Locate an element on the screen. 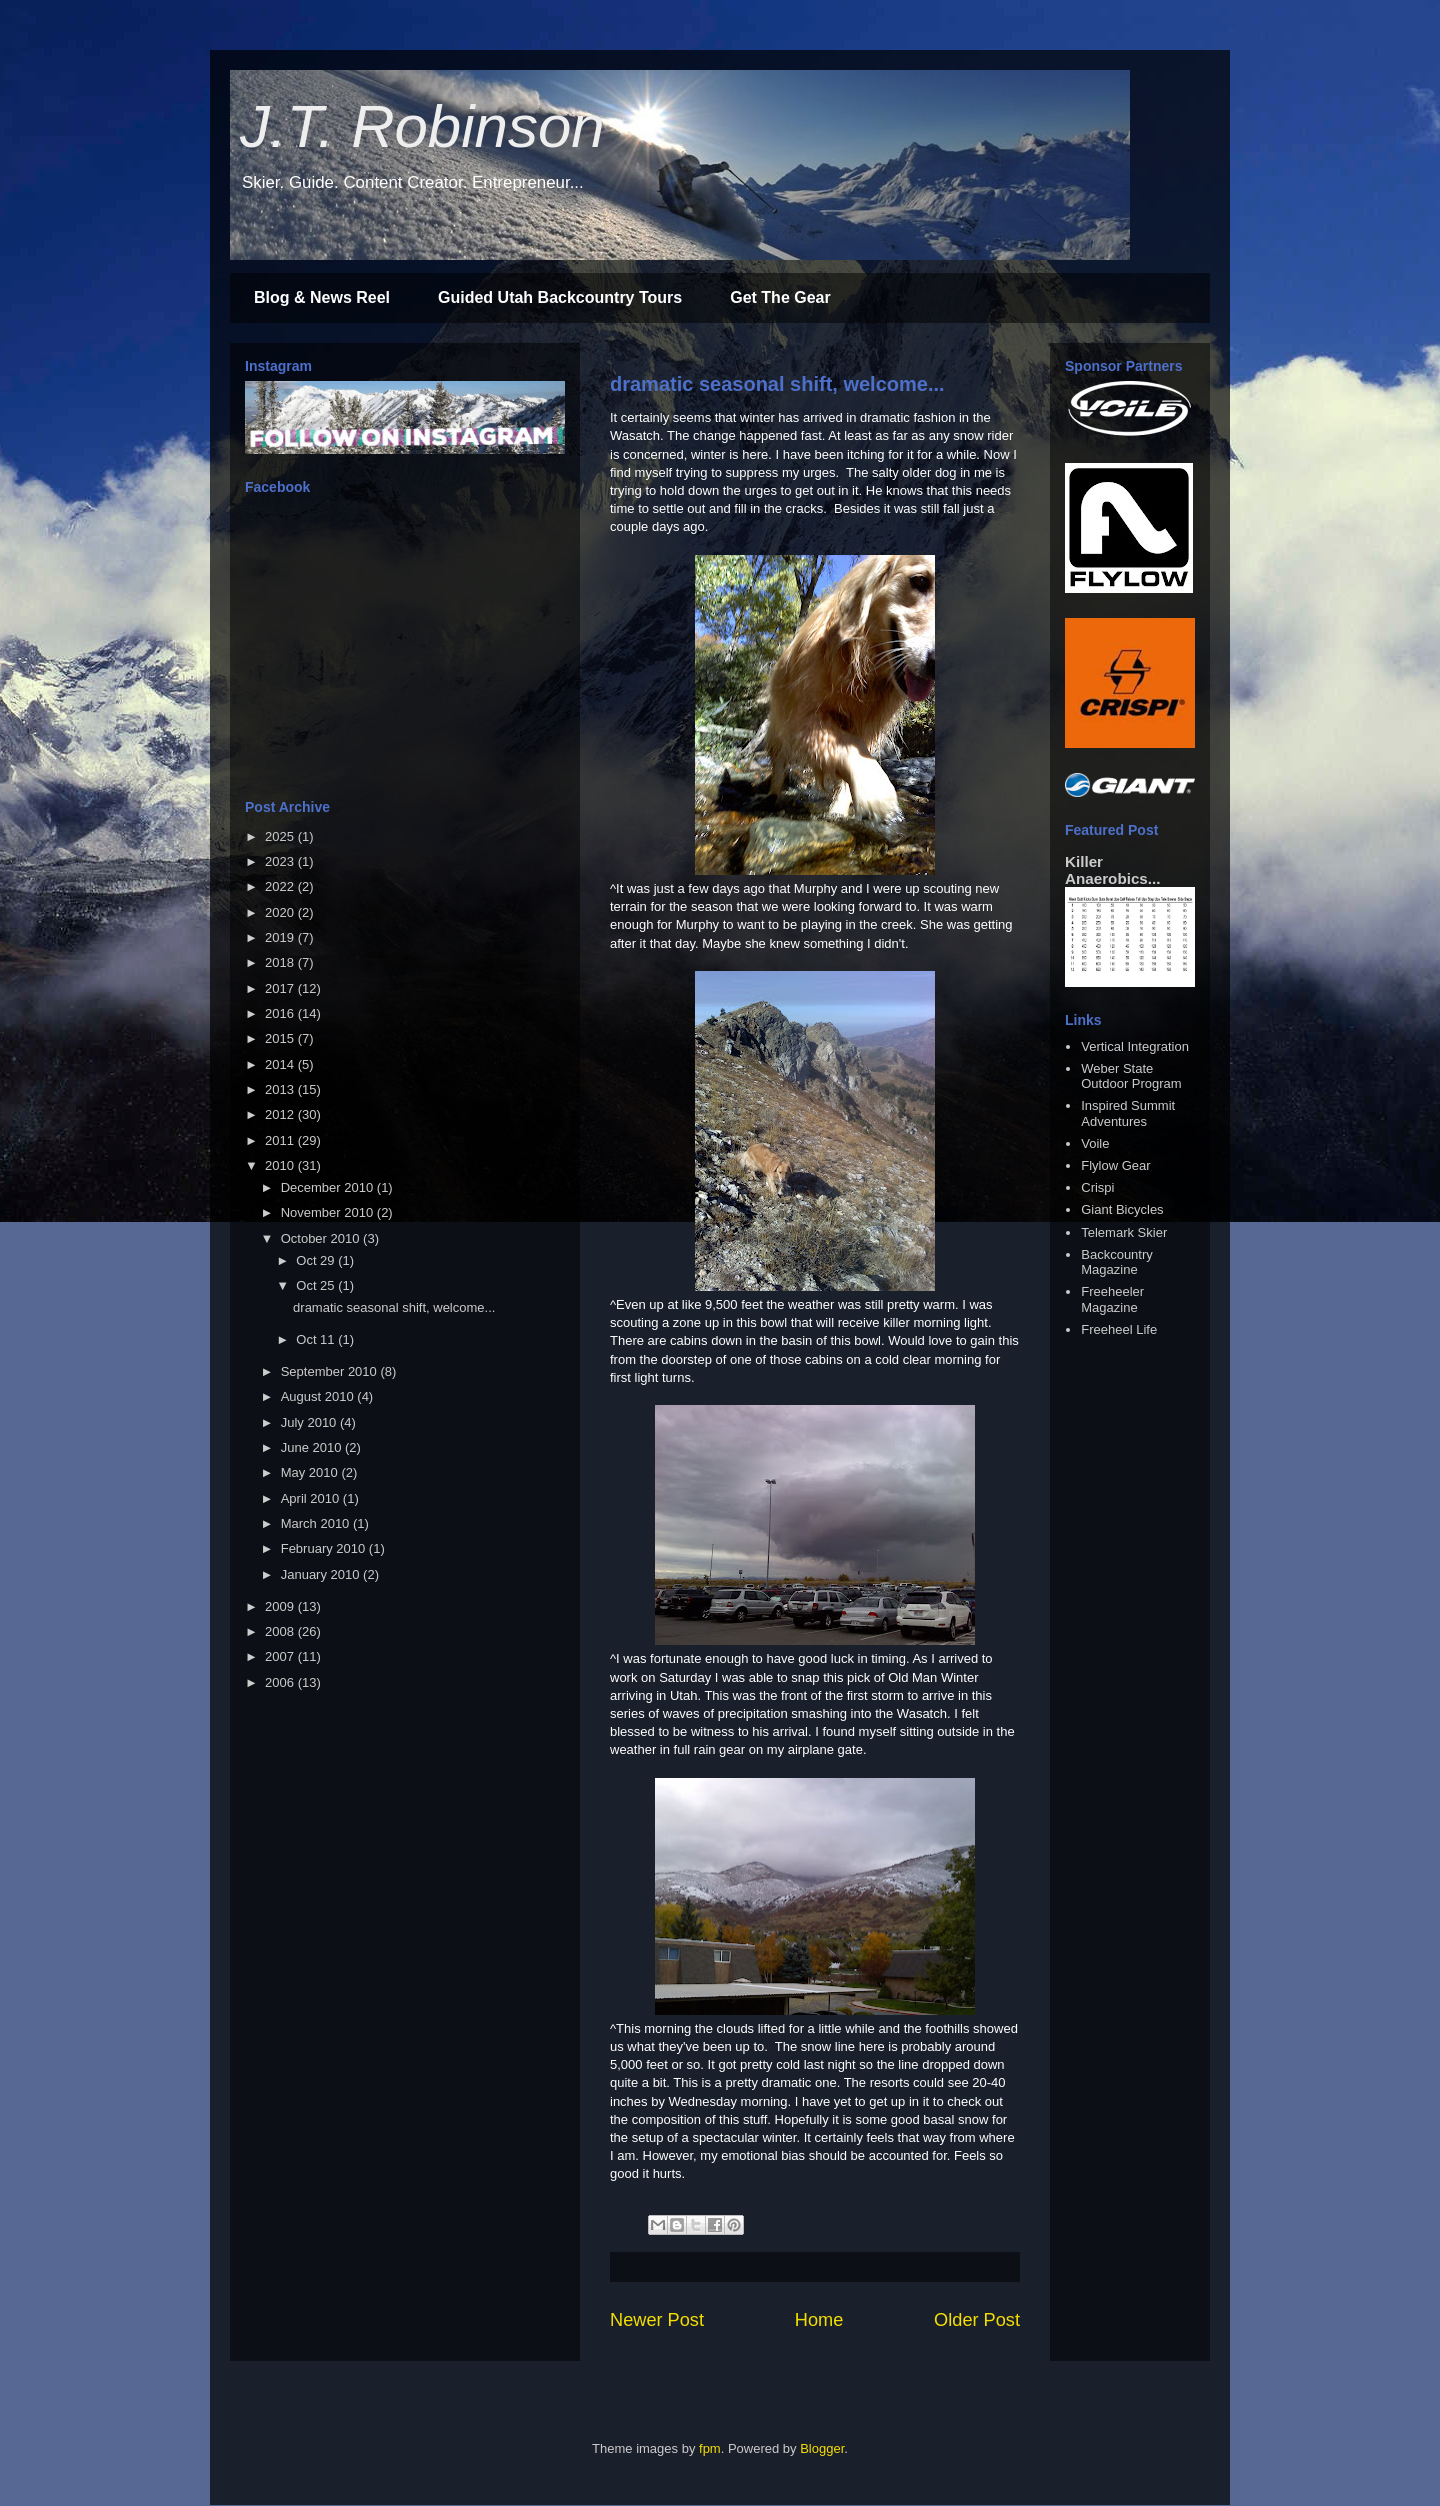 The image size is (1440, 2506). Blog & News Reel is located at coordinates (322, 297).